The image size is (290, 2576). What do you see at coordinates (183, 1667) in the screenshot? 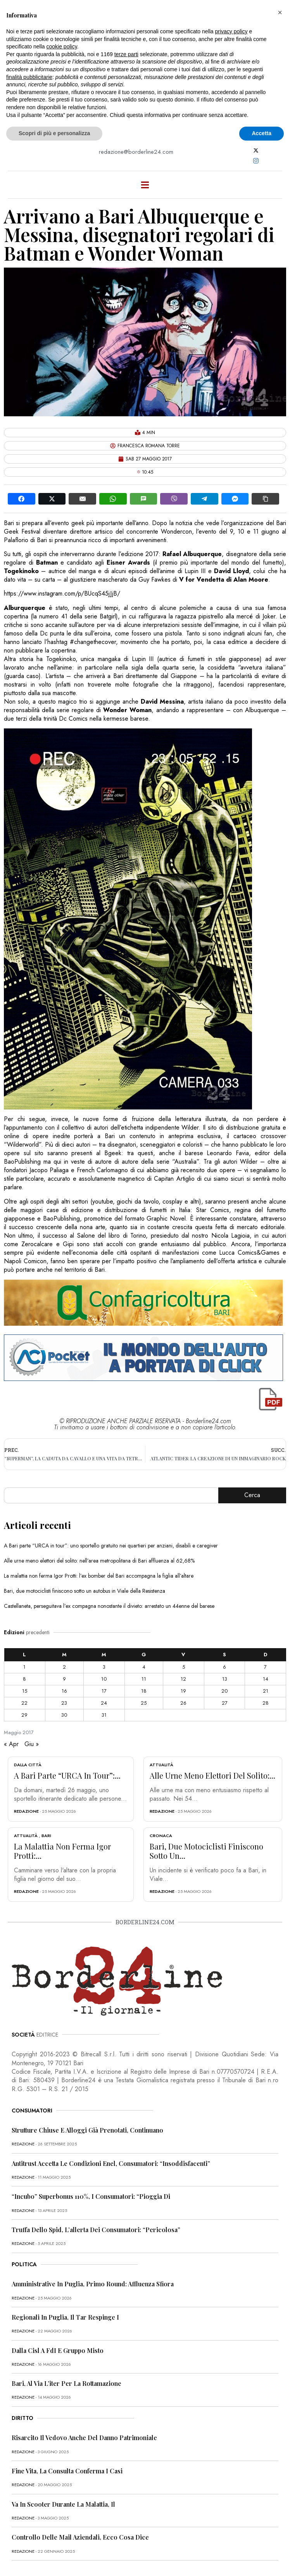
I see `5 [Articoli pubblicati in 5 May 2017]` at bounding box center [183, 1667].